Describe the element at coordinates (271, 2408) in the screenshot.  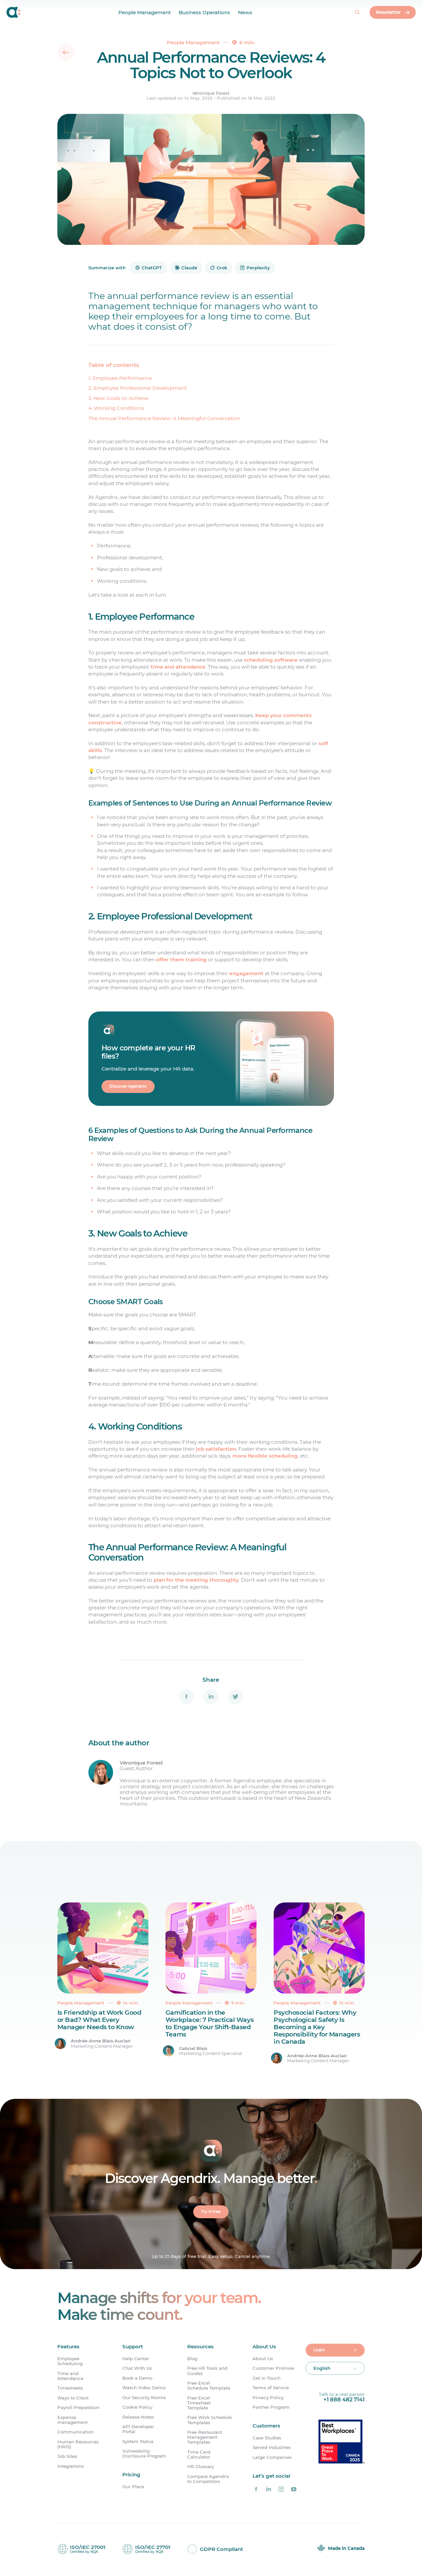
I see `Partner Program` at that location.